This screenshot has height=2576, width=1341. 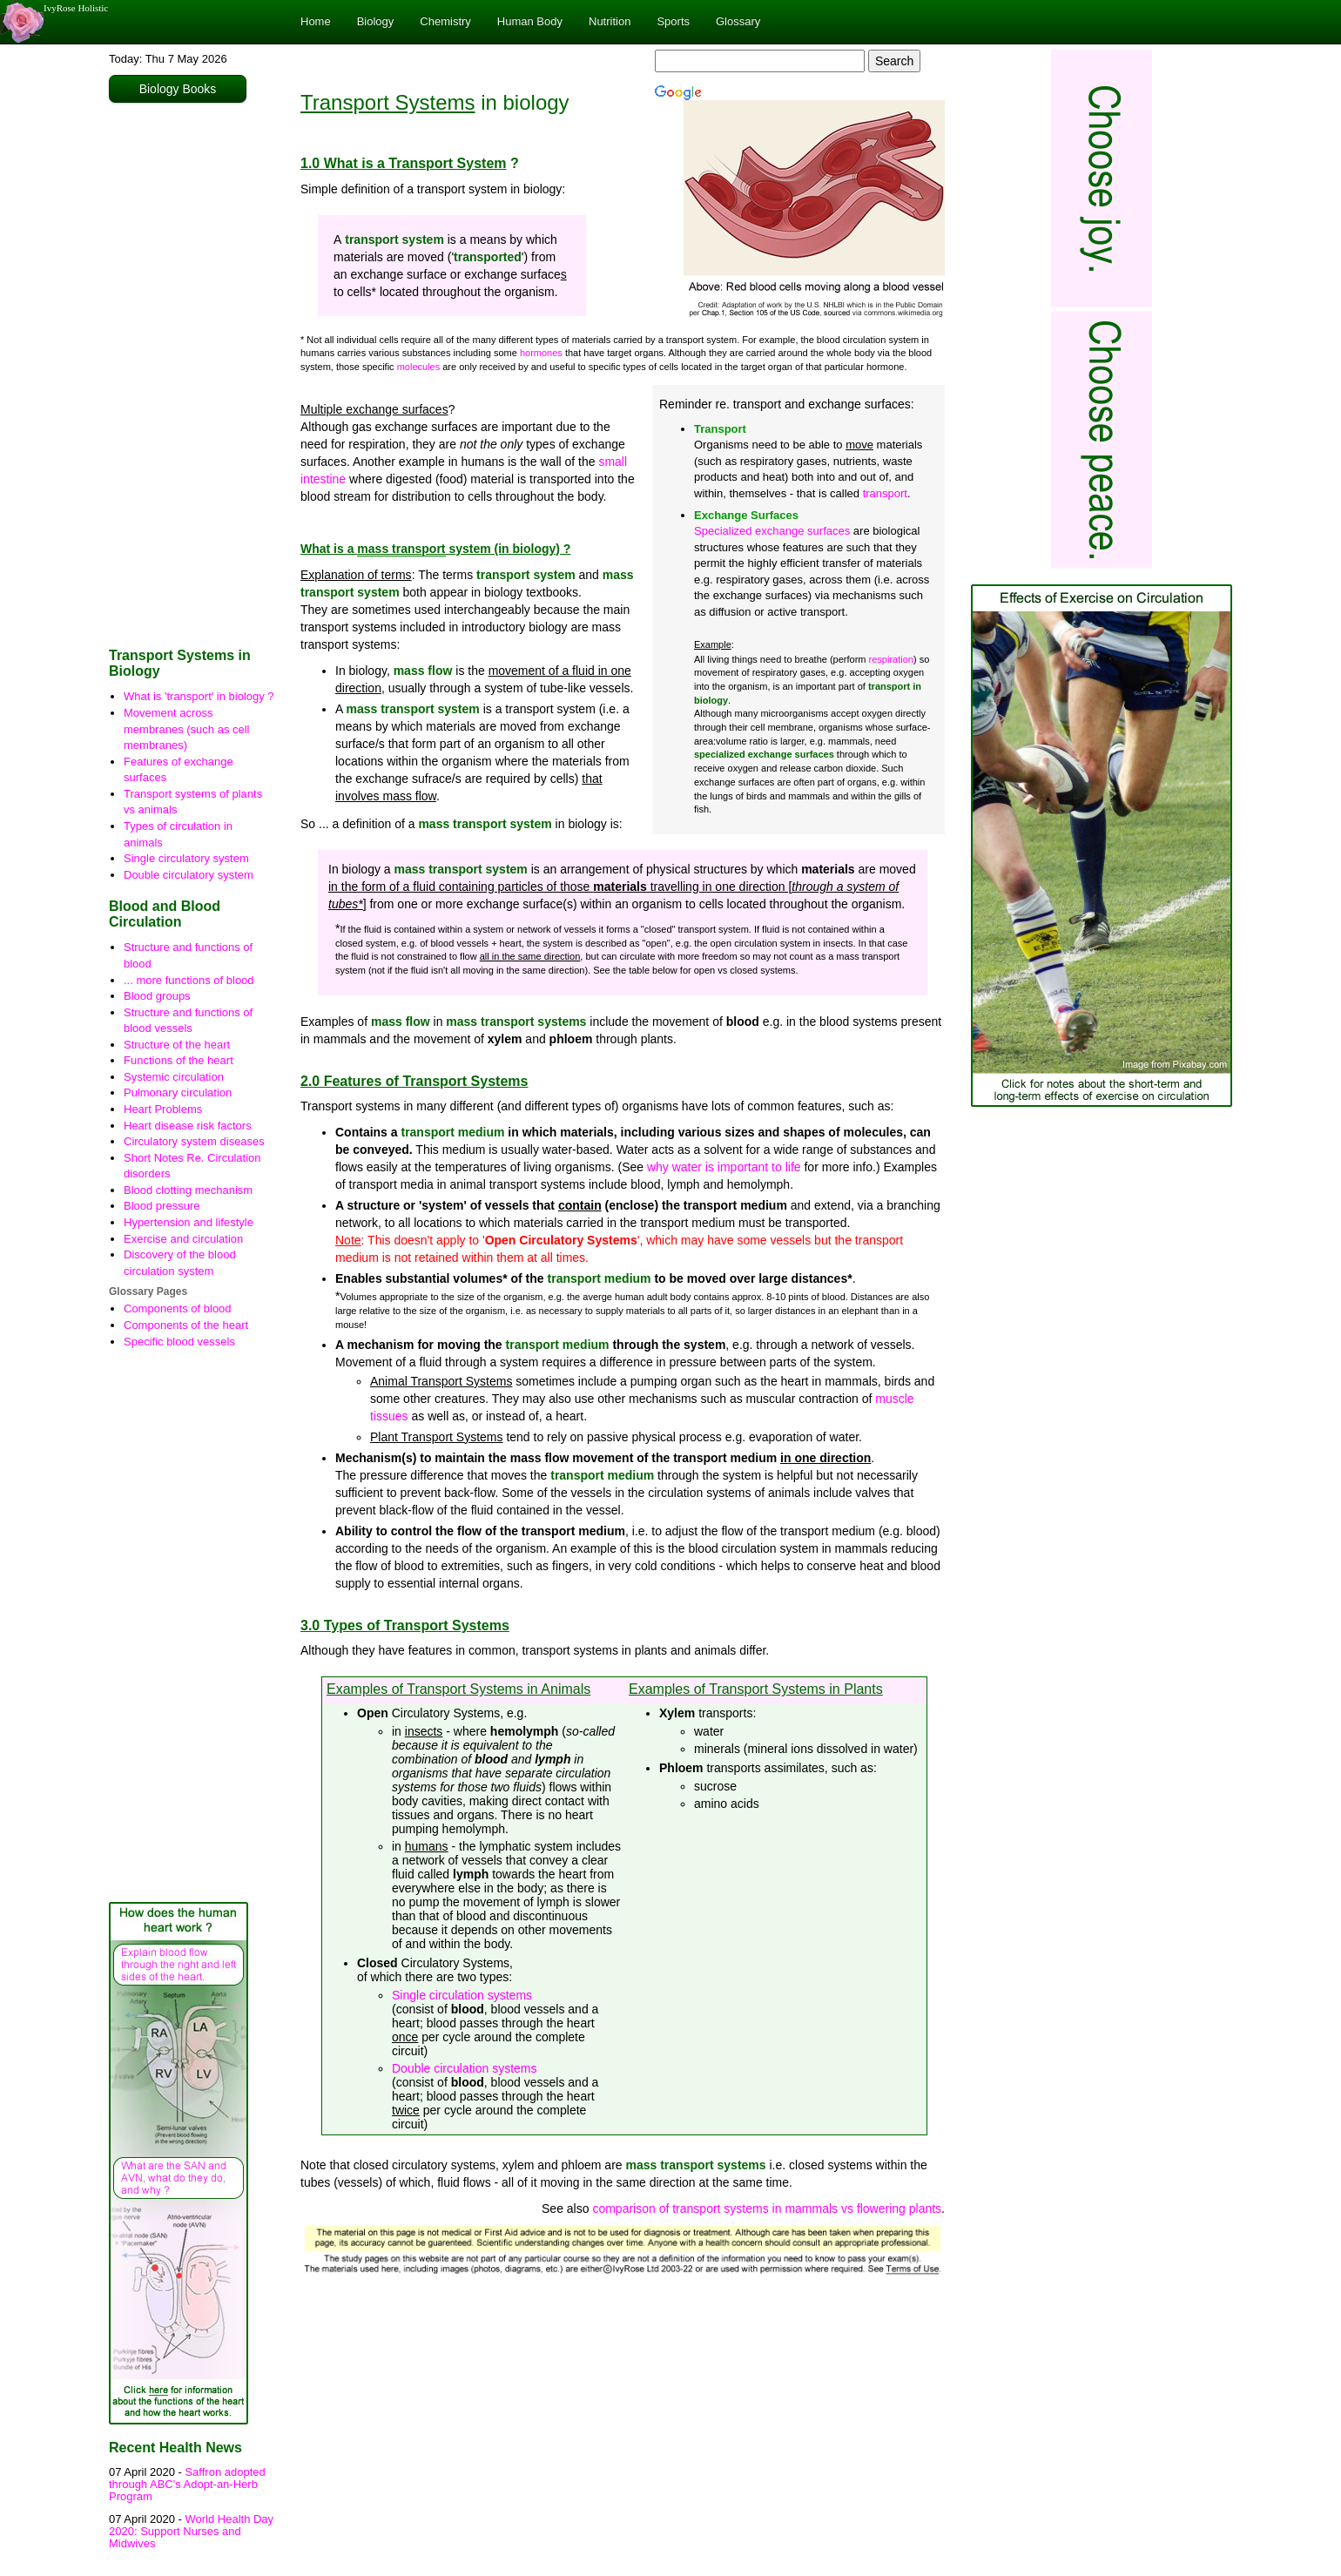 What do you see at coordinates (187, 2484) in the screenshot?
I see `Saffron adopted through ABC's Adopt-an-Herb Program` at bounding box center [187, 2484].